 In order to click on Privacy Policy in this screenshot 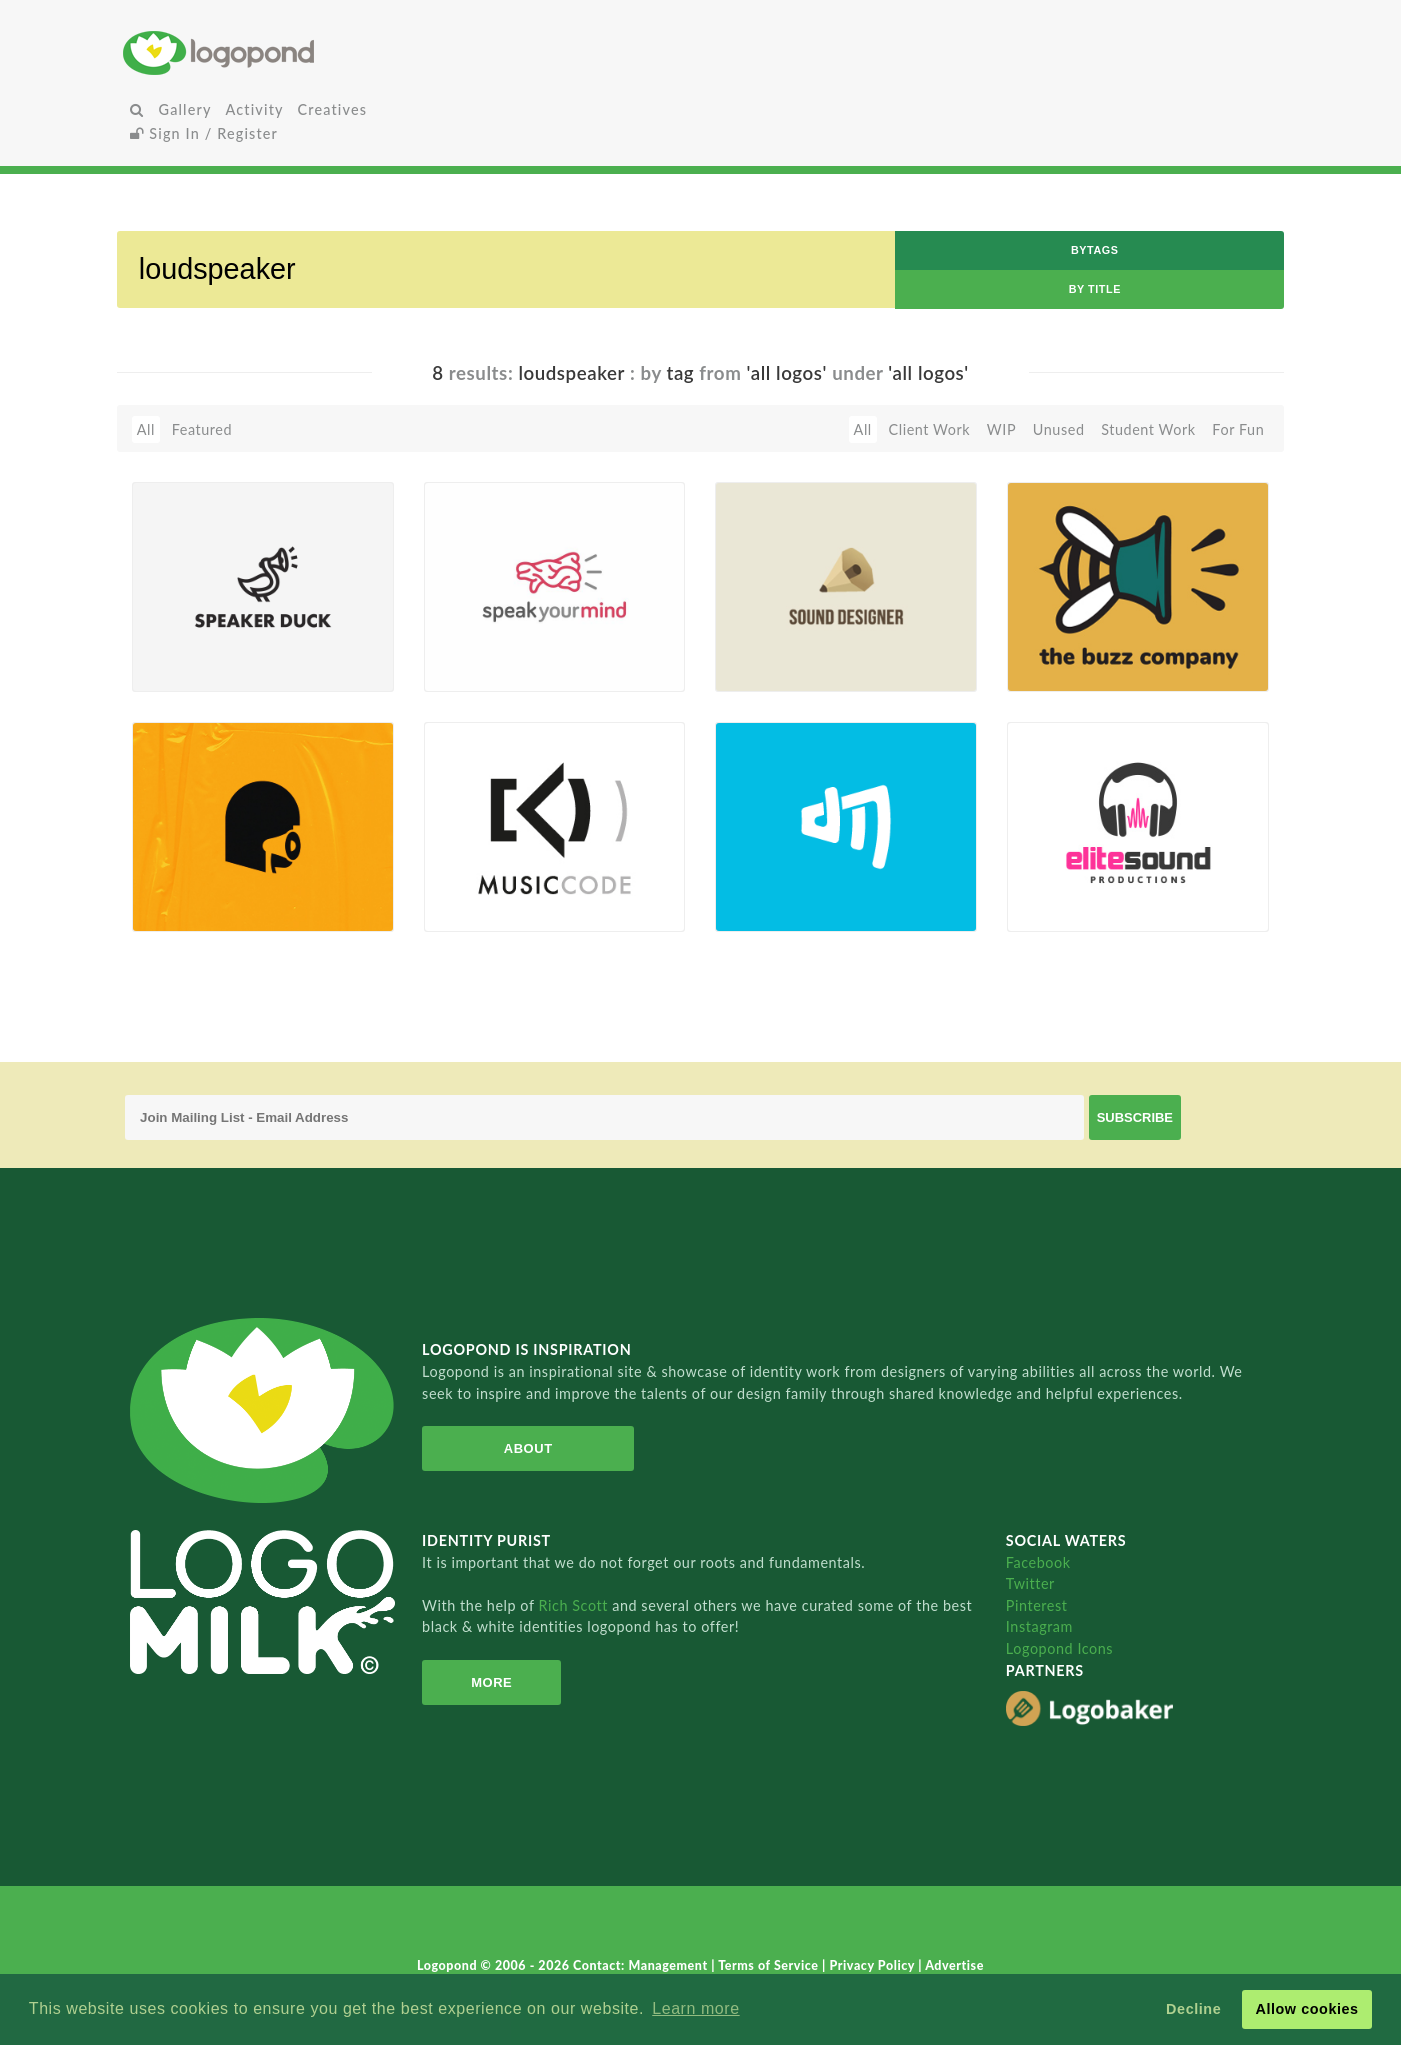, I will do `click(873, 1965)`.